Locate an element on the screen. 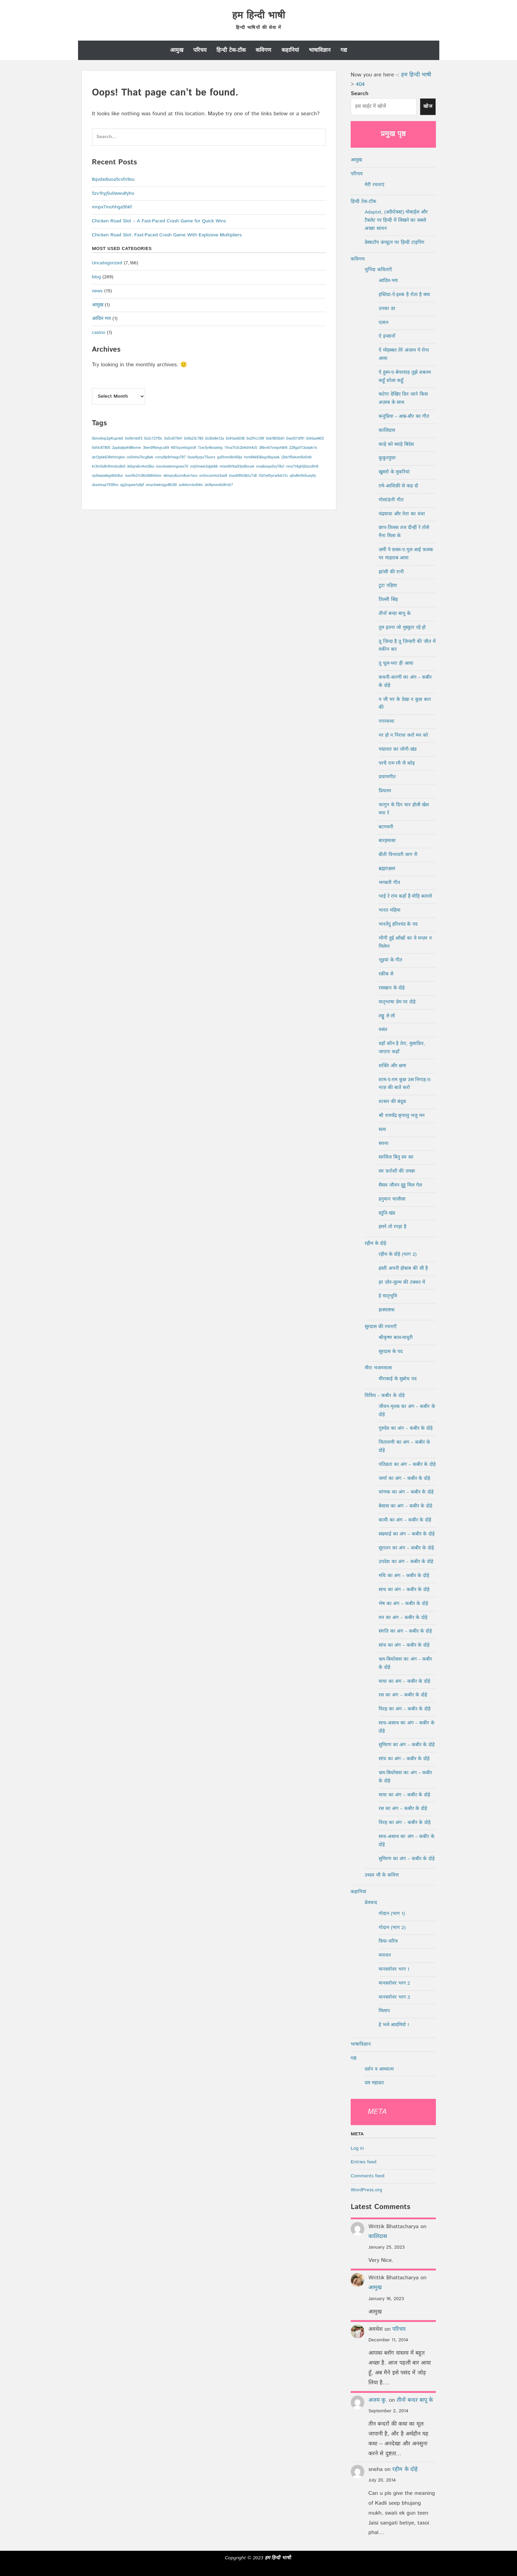 The width and height of the screenshot is (517, 2576). रसखान के दोहे is located at coordinates (392, 988).